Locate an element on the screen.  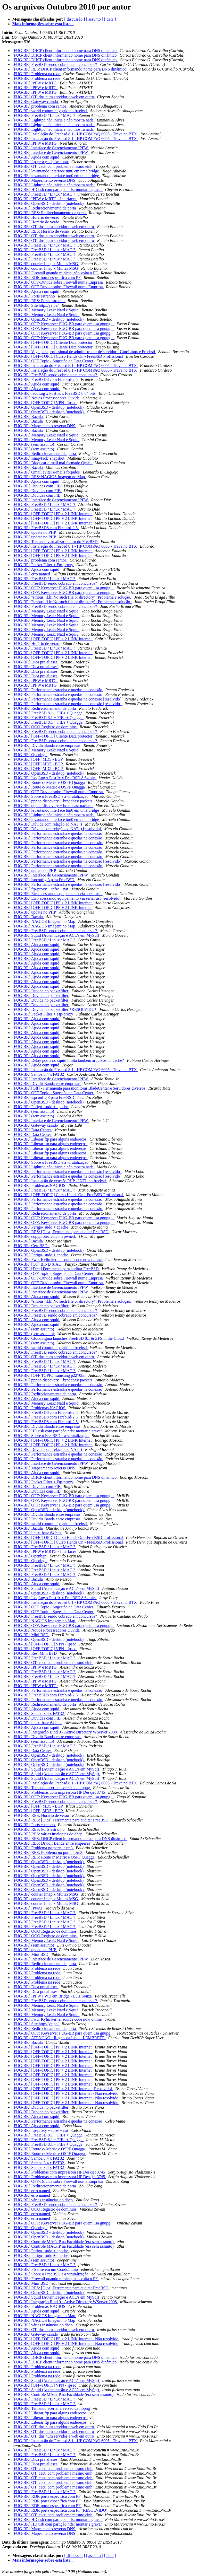
[FUG-BR] Duvida no packetfilter *RESOLVIDO* is located at coordinates (54, 1009).